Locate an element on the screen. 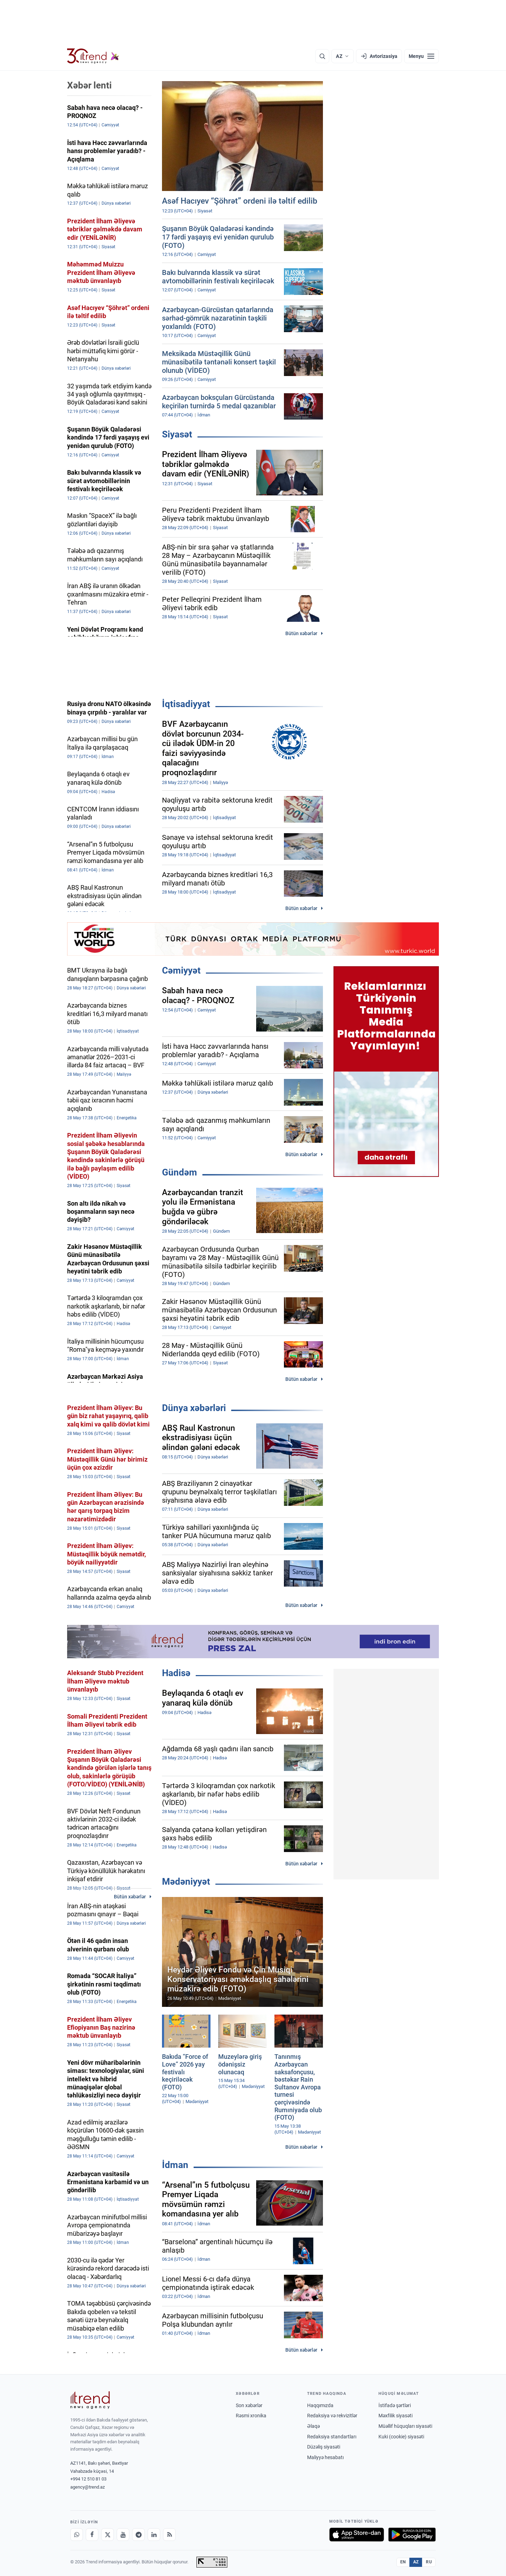  [Menyu] is located at coordinates (421, 56).